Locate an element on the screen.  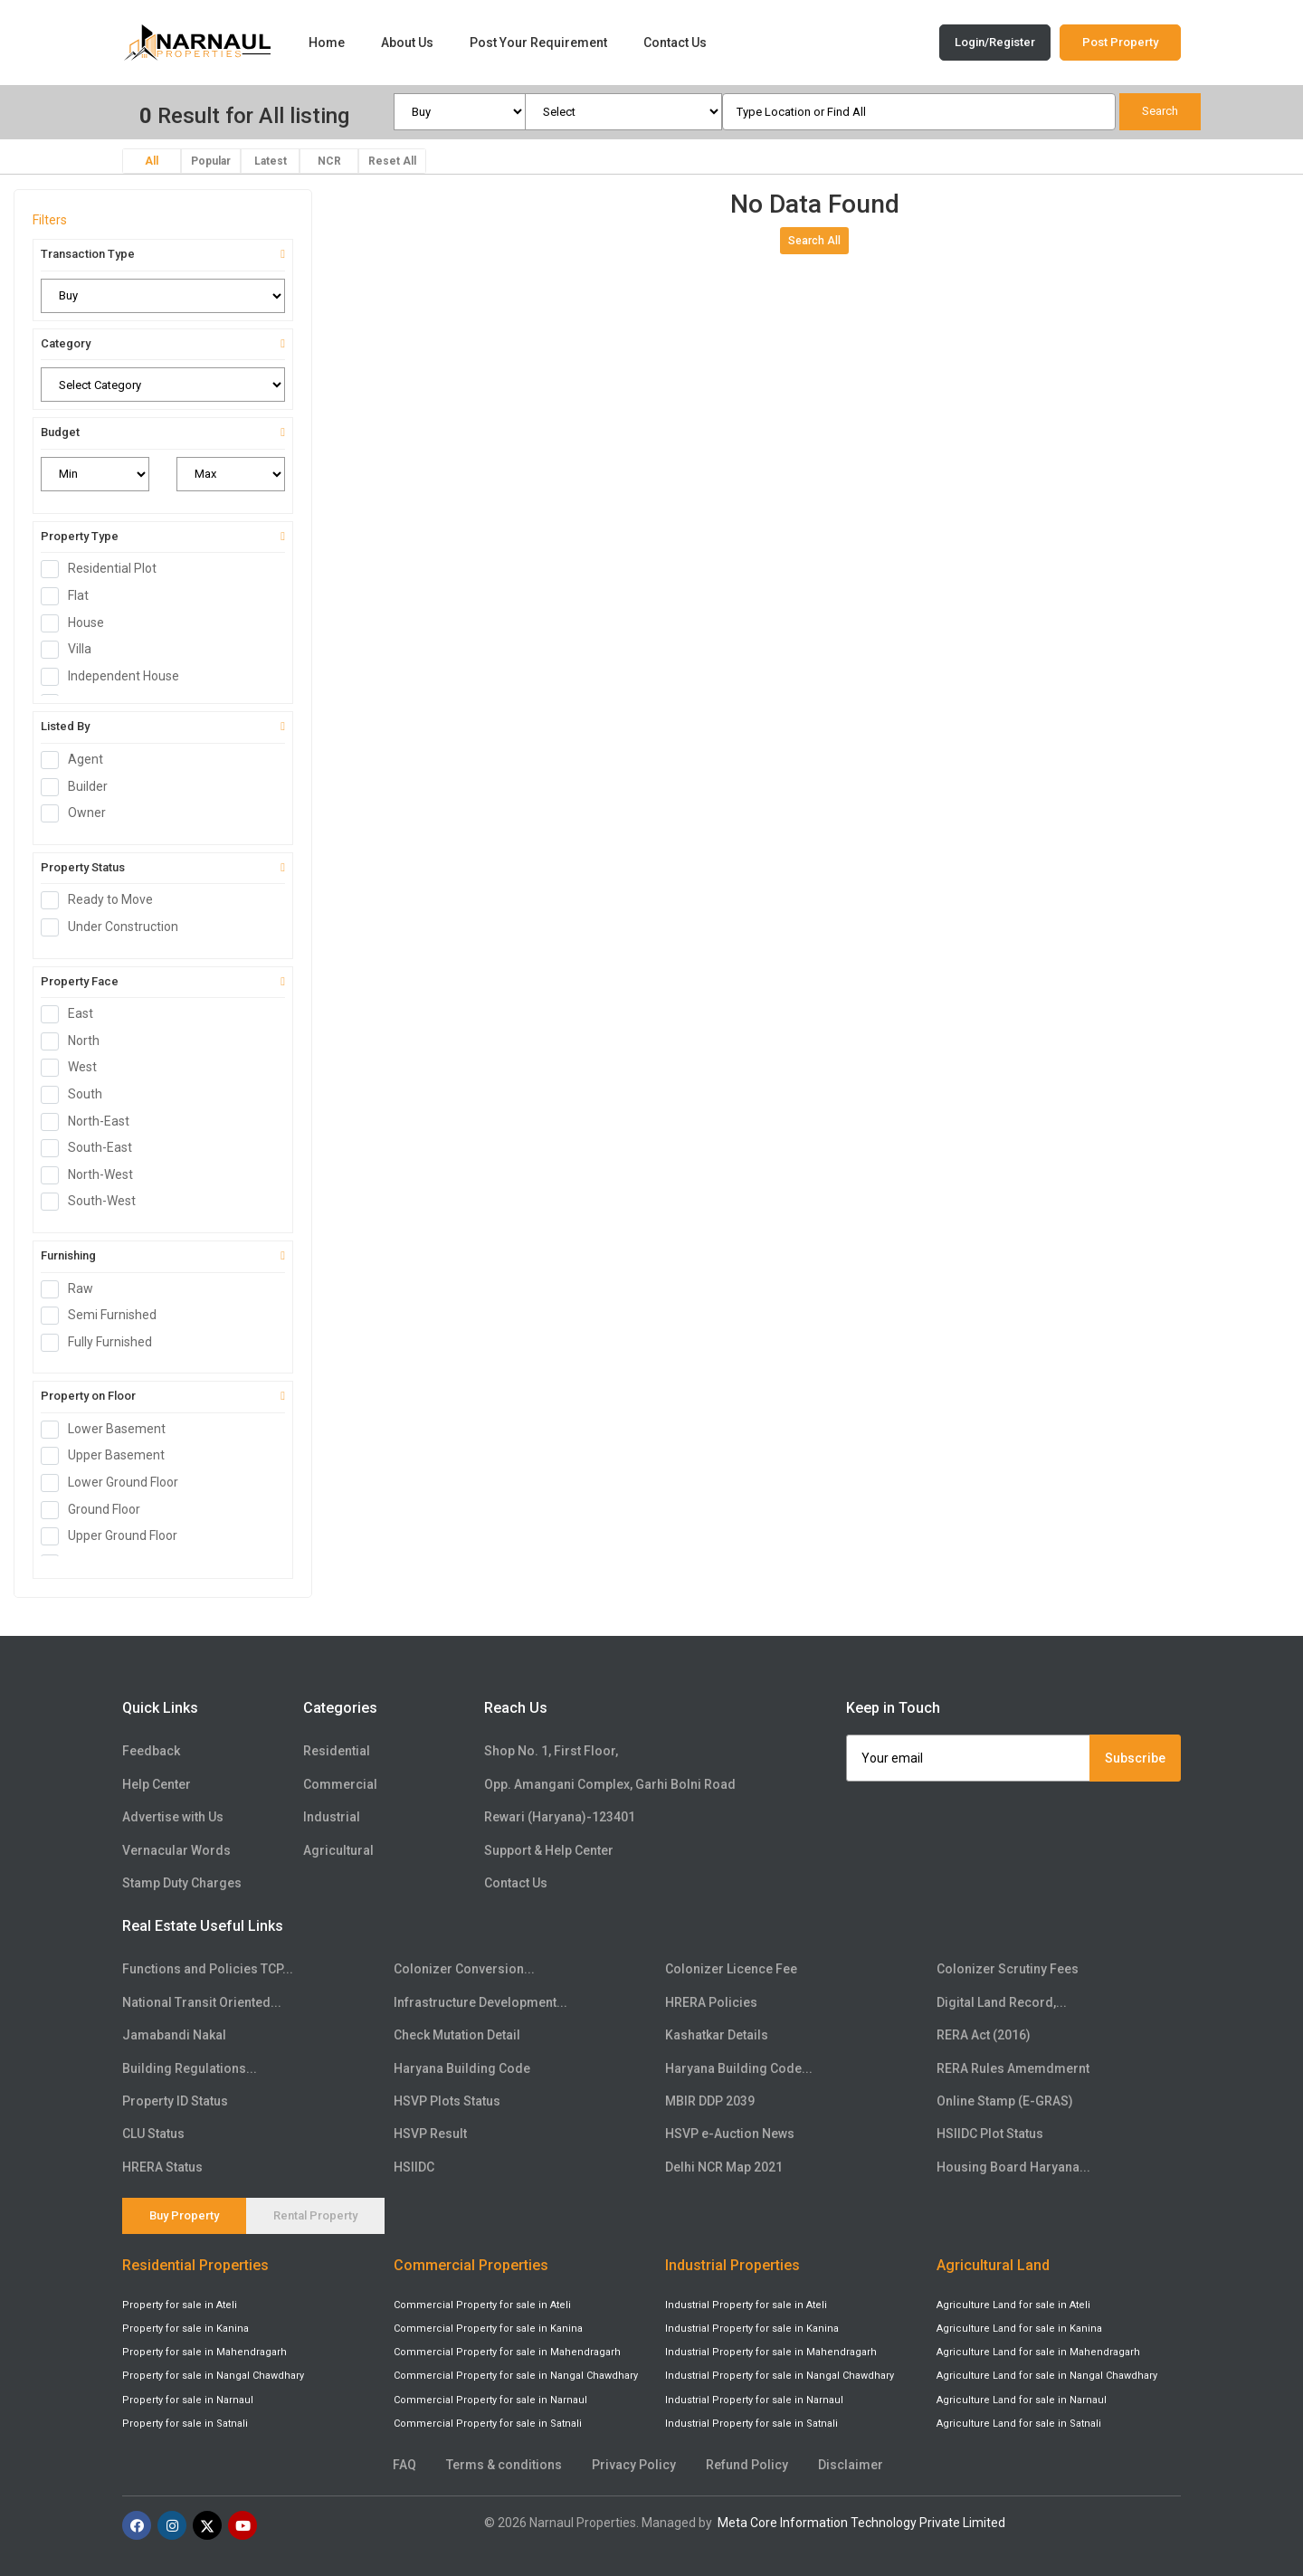
Independent House is located at coordinates (116, 677).